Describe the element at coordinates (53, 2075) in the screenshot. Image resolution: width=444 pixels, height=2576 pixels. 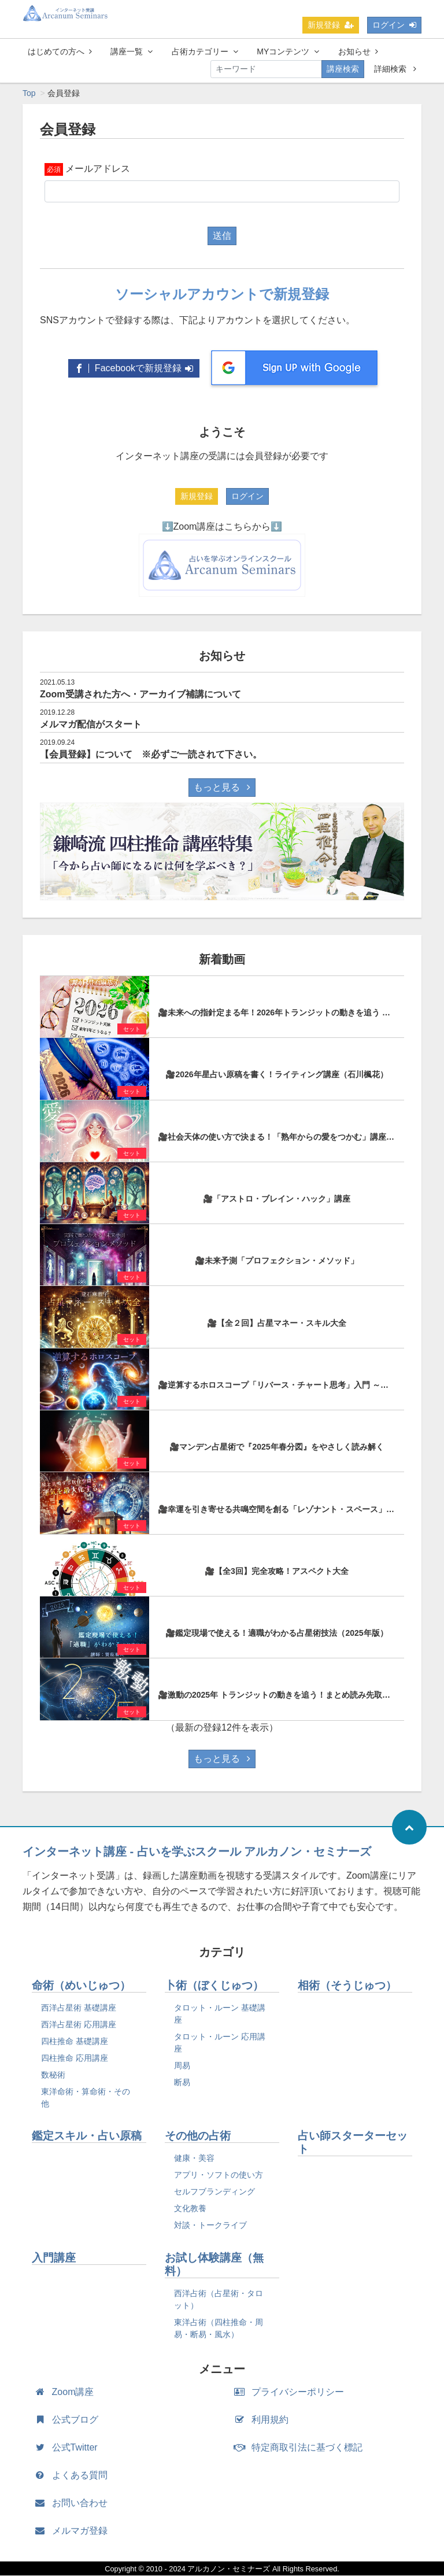
I see `数秘術` at that location.